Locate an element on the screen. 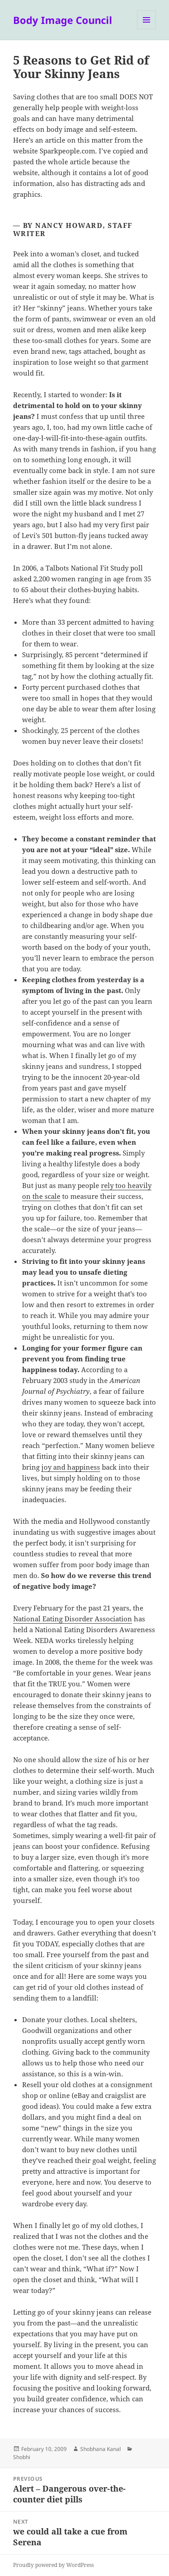  National Eating Disorder Association is located at coordinates (72, 1618).